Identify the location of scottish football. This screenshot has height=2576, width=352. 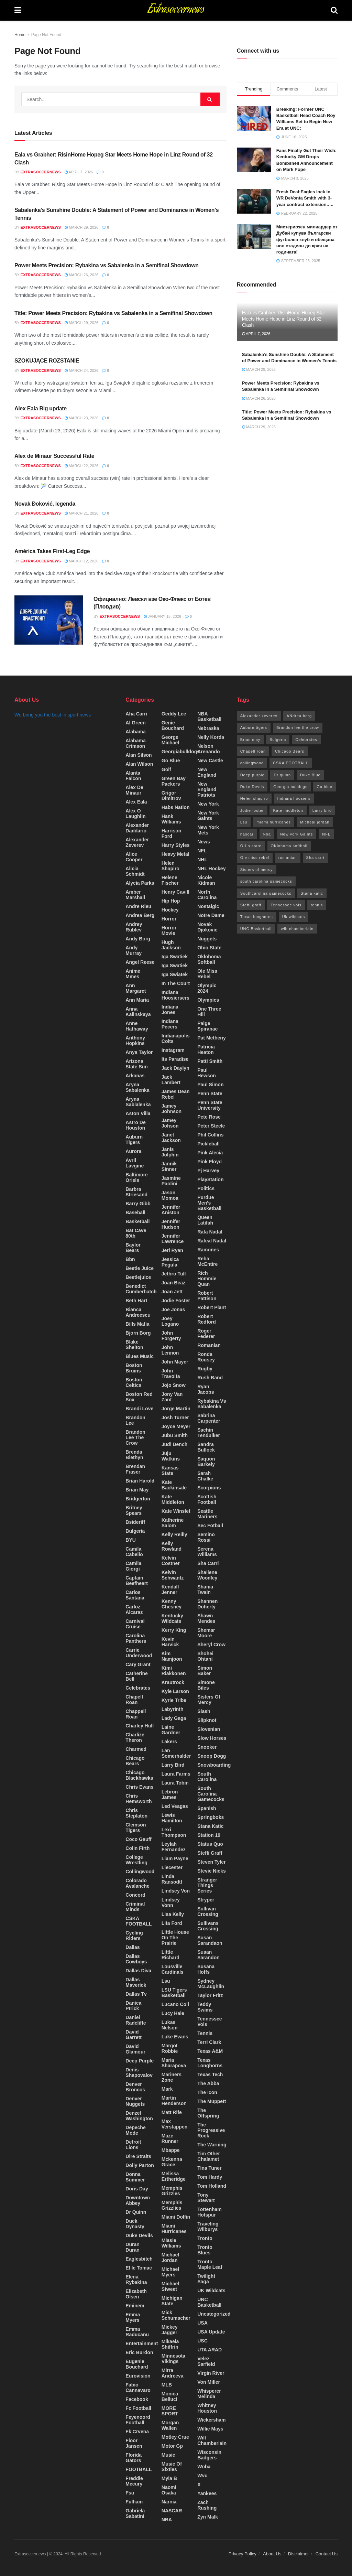
(206, 1499).